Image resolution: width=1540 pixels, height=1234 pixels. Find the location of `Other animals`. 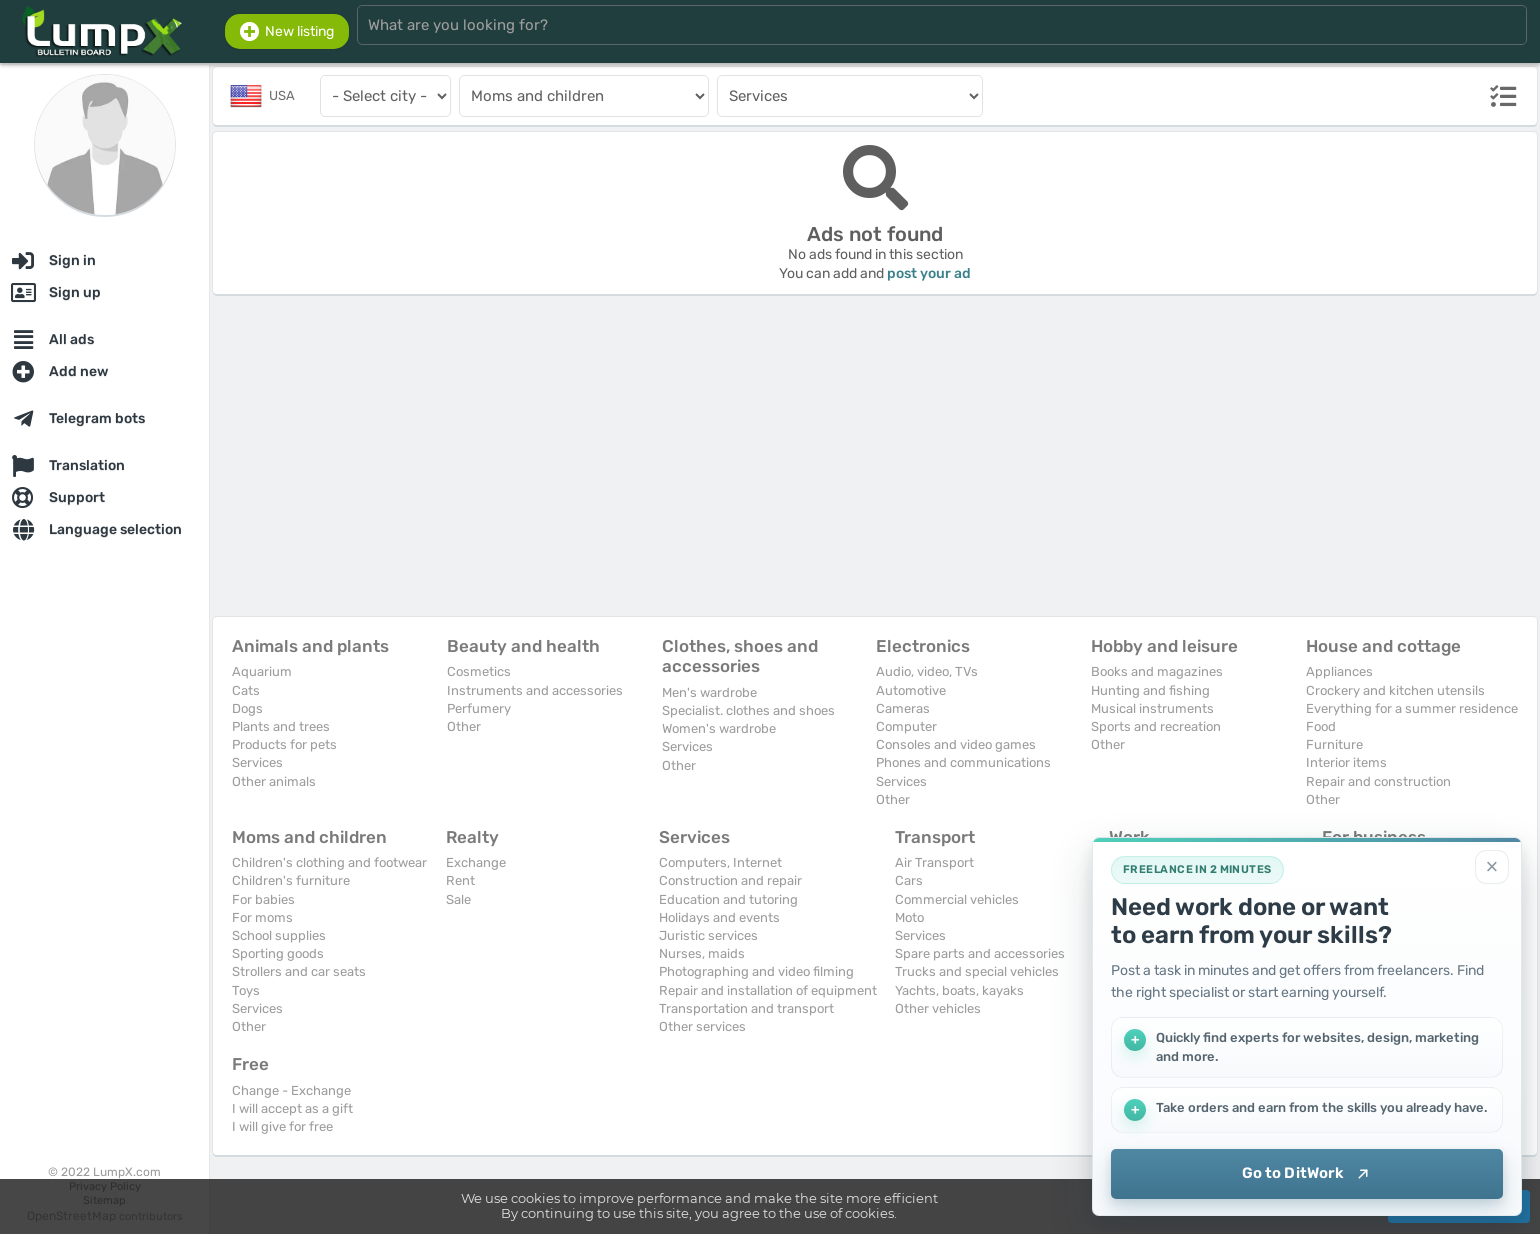

Other animals is located at coordinates (274, 781).